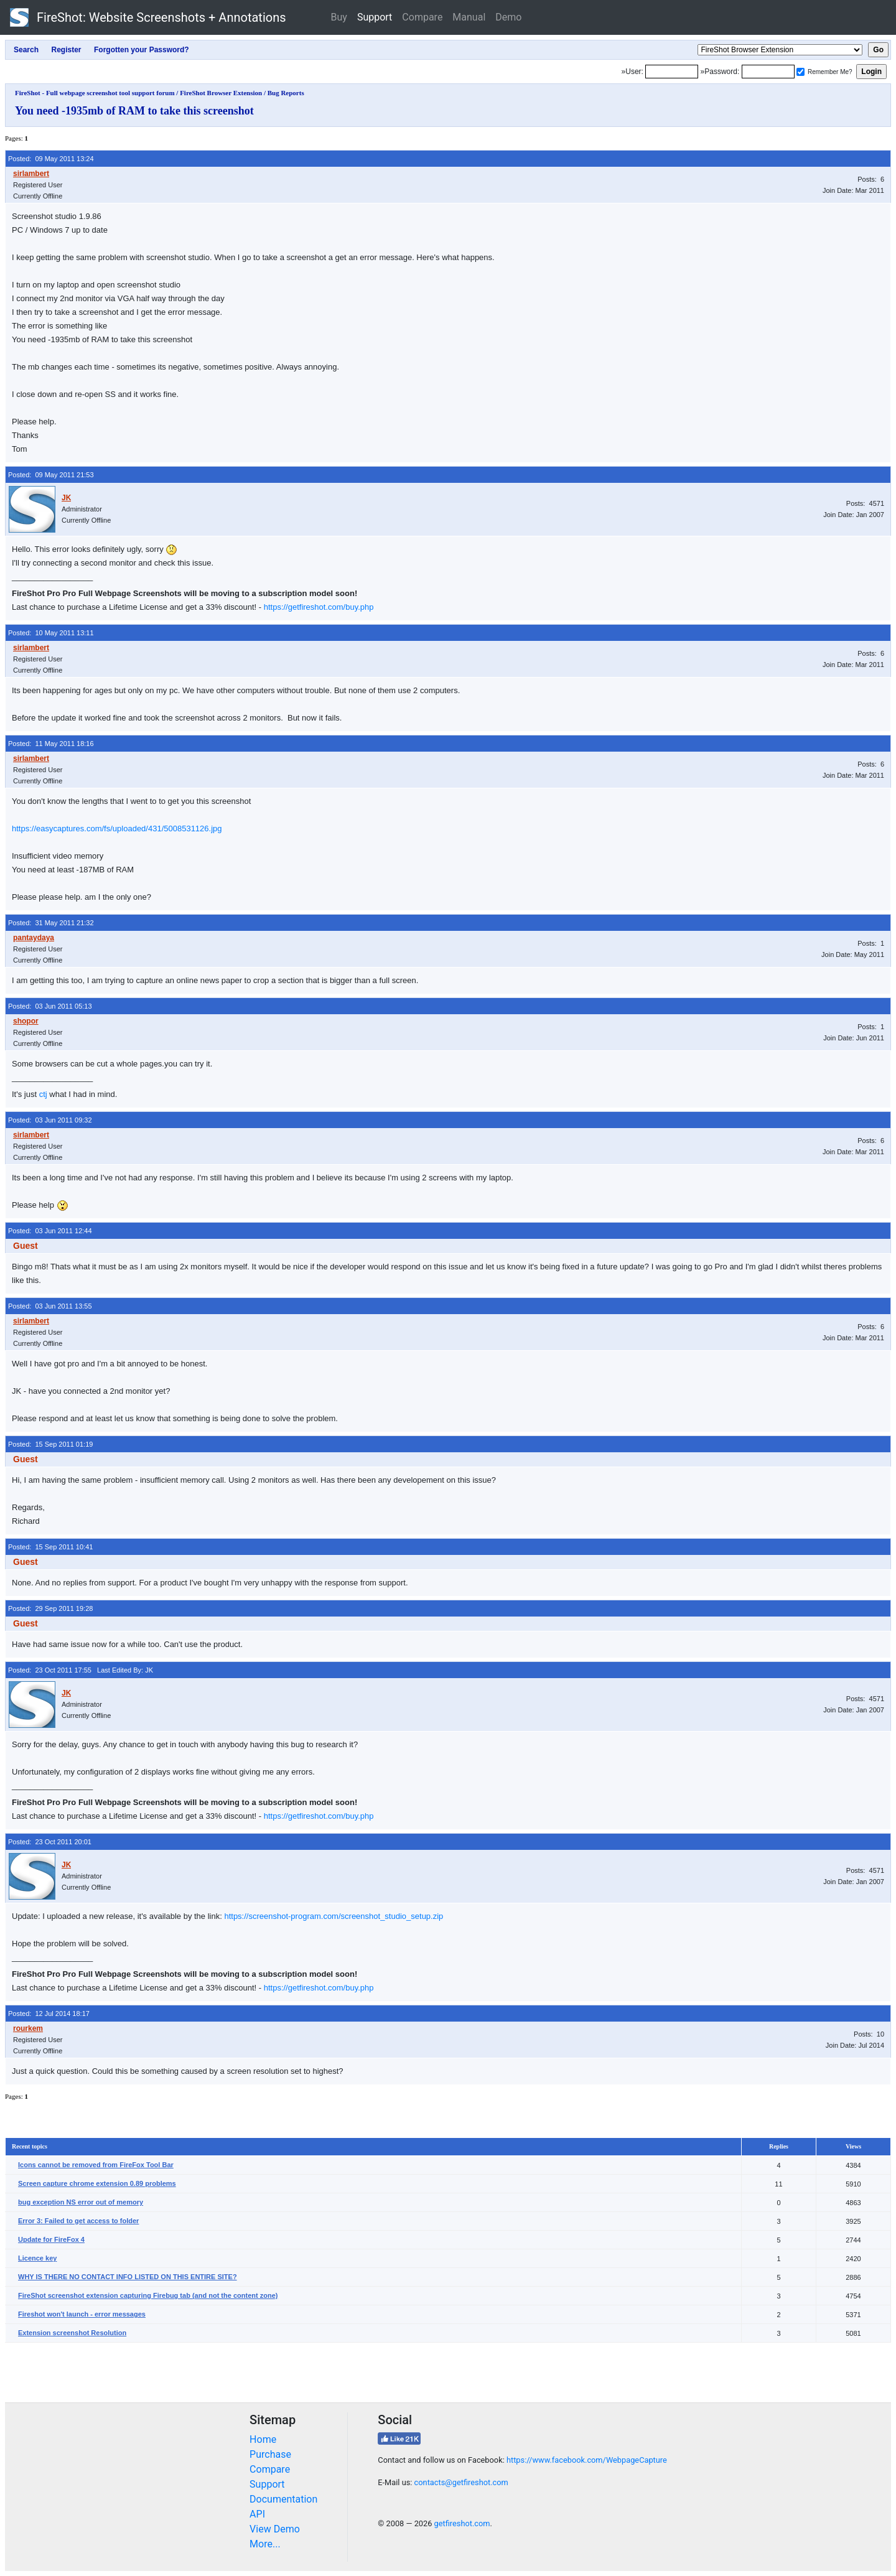  What do you see at coordinates (51, 633) in the screenshot?
I see `Posted: 10 May 2011 13:11` at bounding box center [51, 633].